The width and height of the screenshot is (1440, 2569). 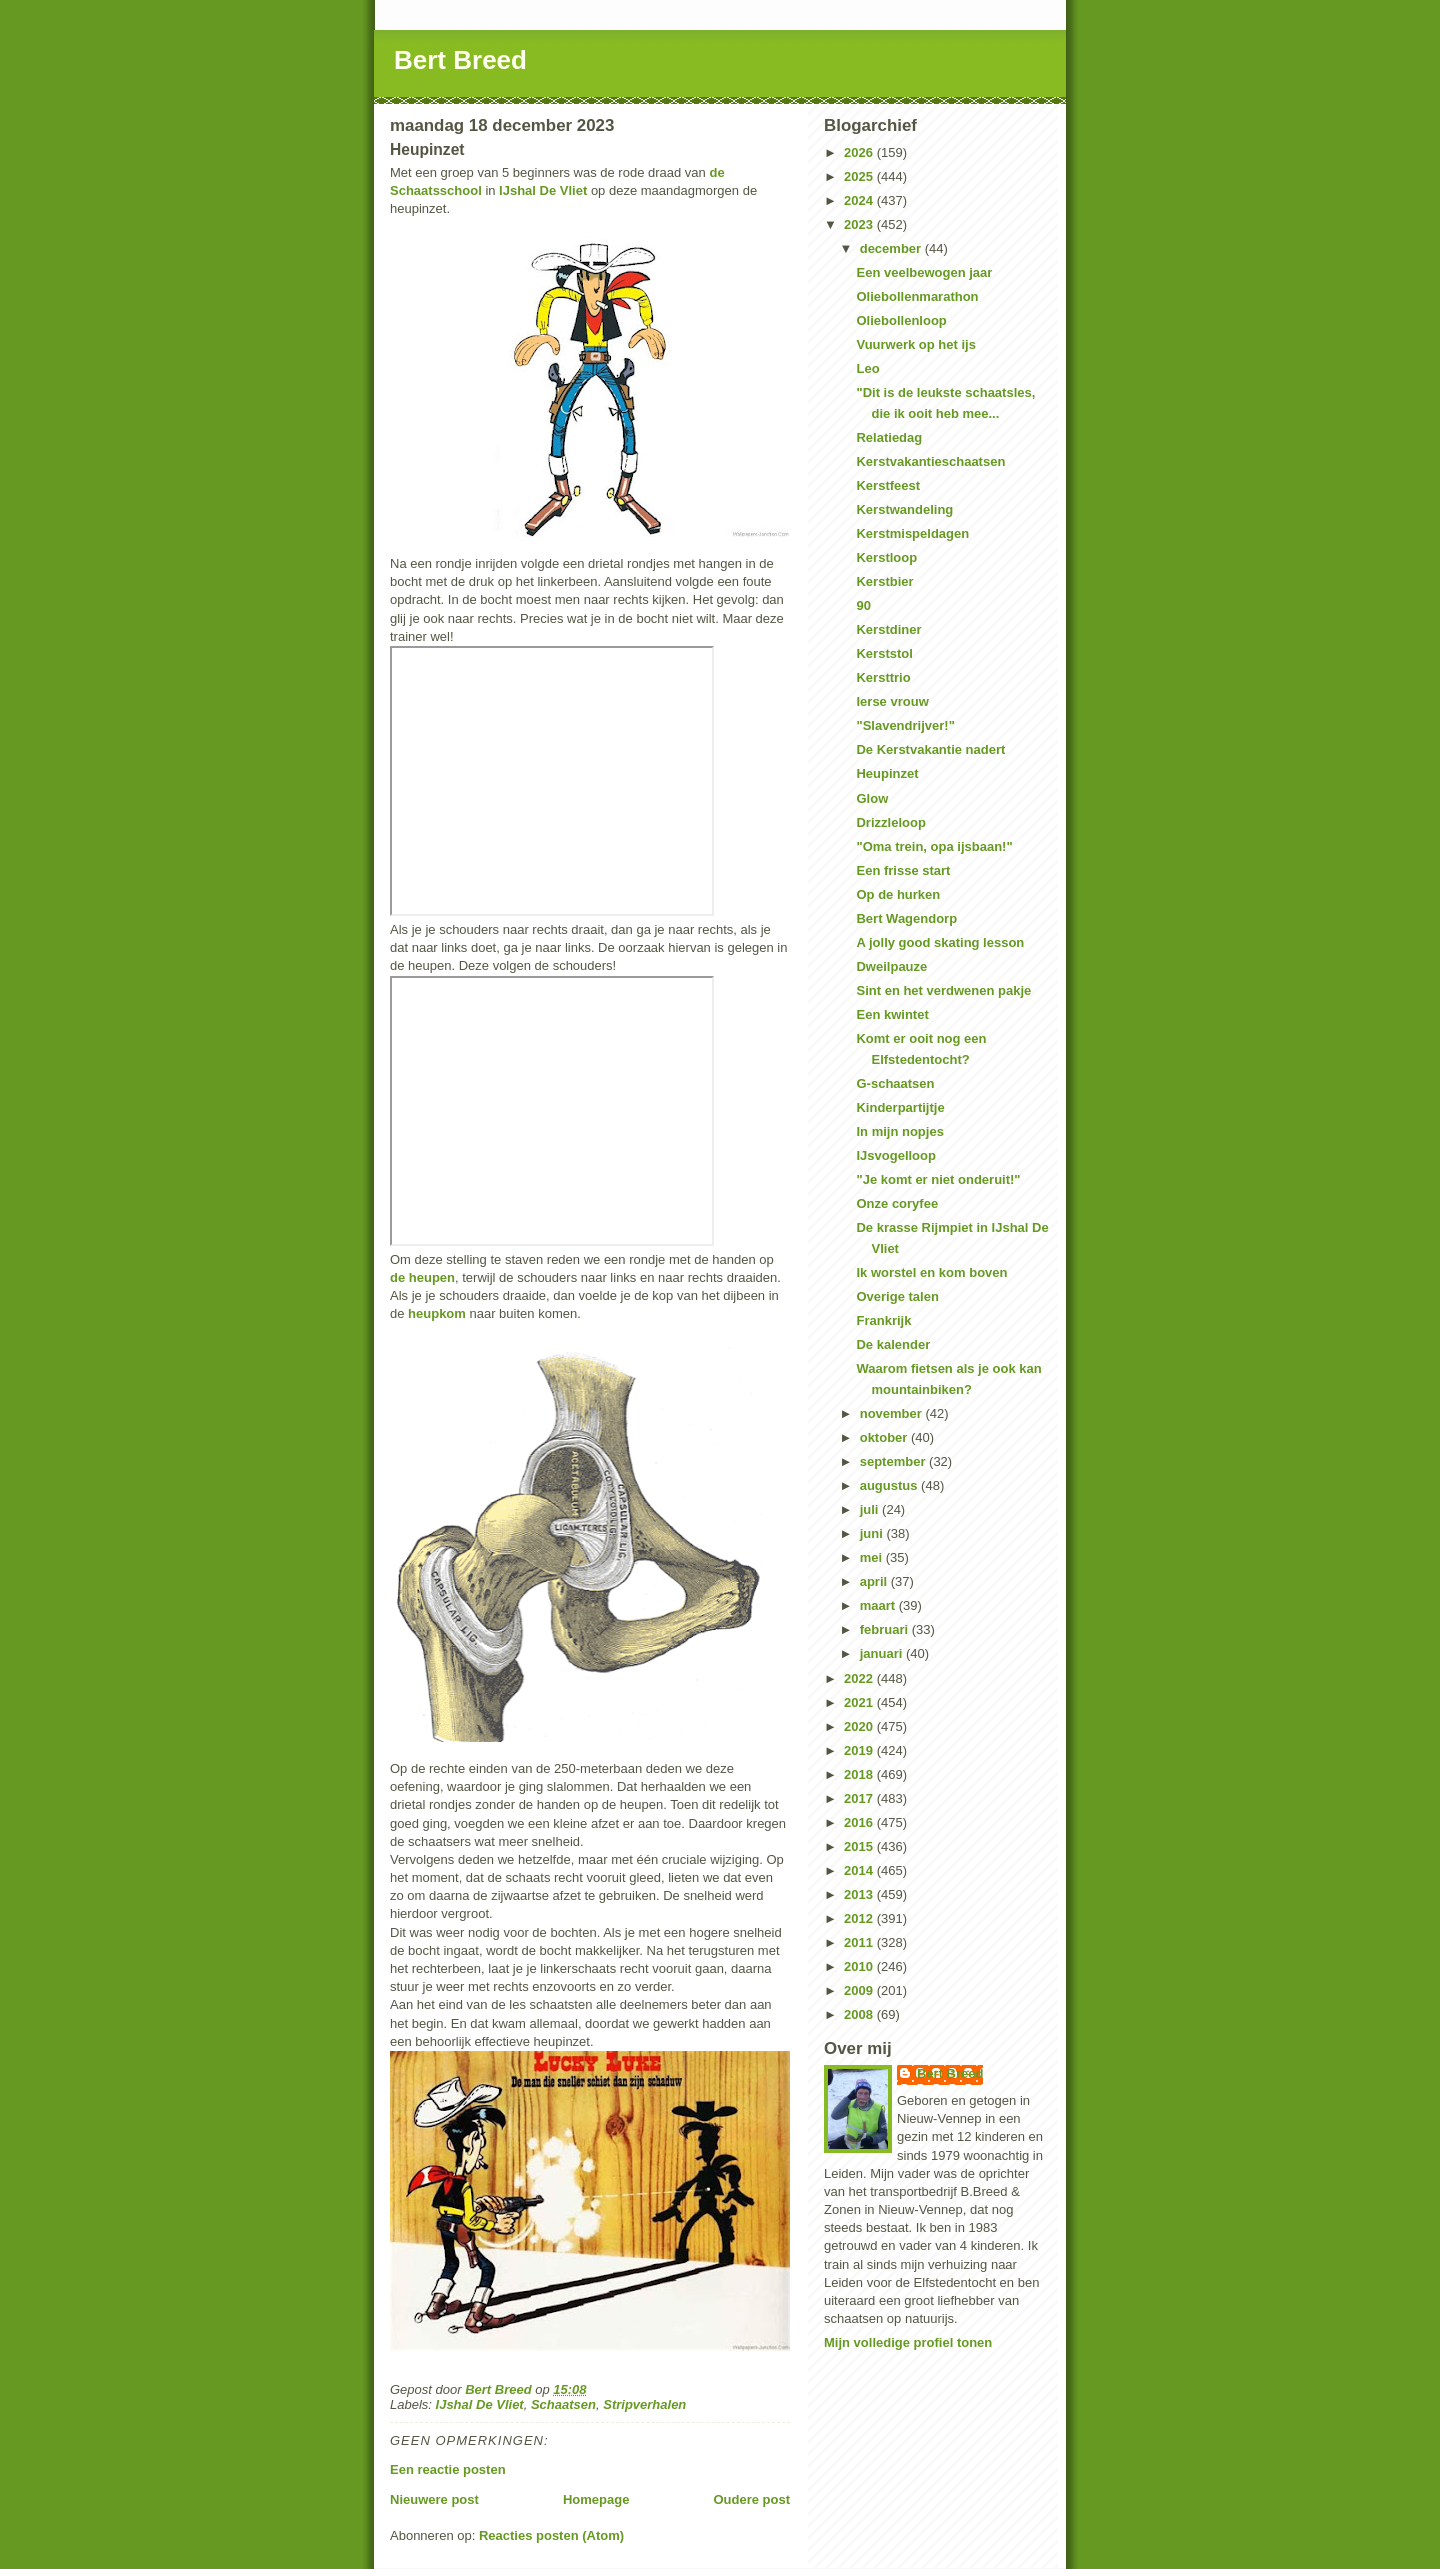 What do you see at coordinates (892, 1014) in the screenshot?
I see `Een kwintet` at bounding box center [892, 1014].